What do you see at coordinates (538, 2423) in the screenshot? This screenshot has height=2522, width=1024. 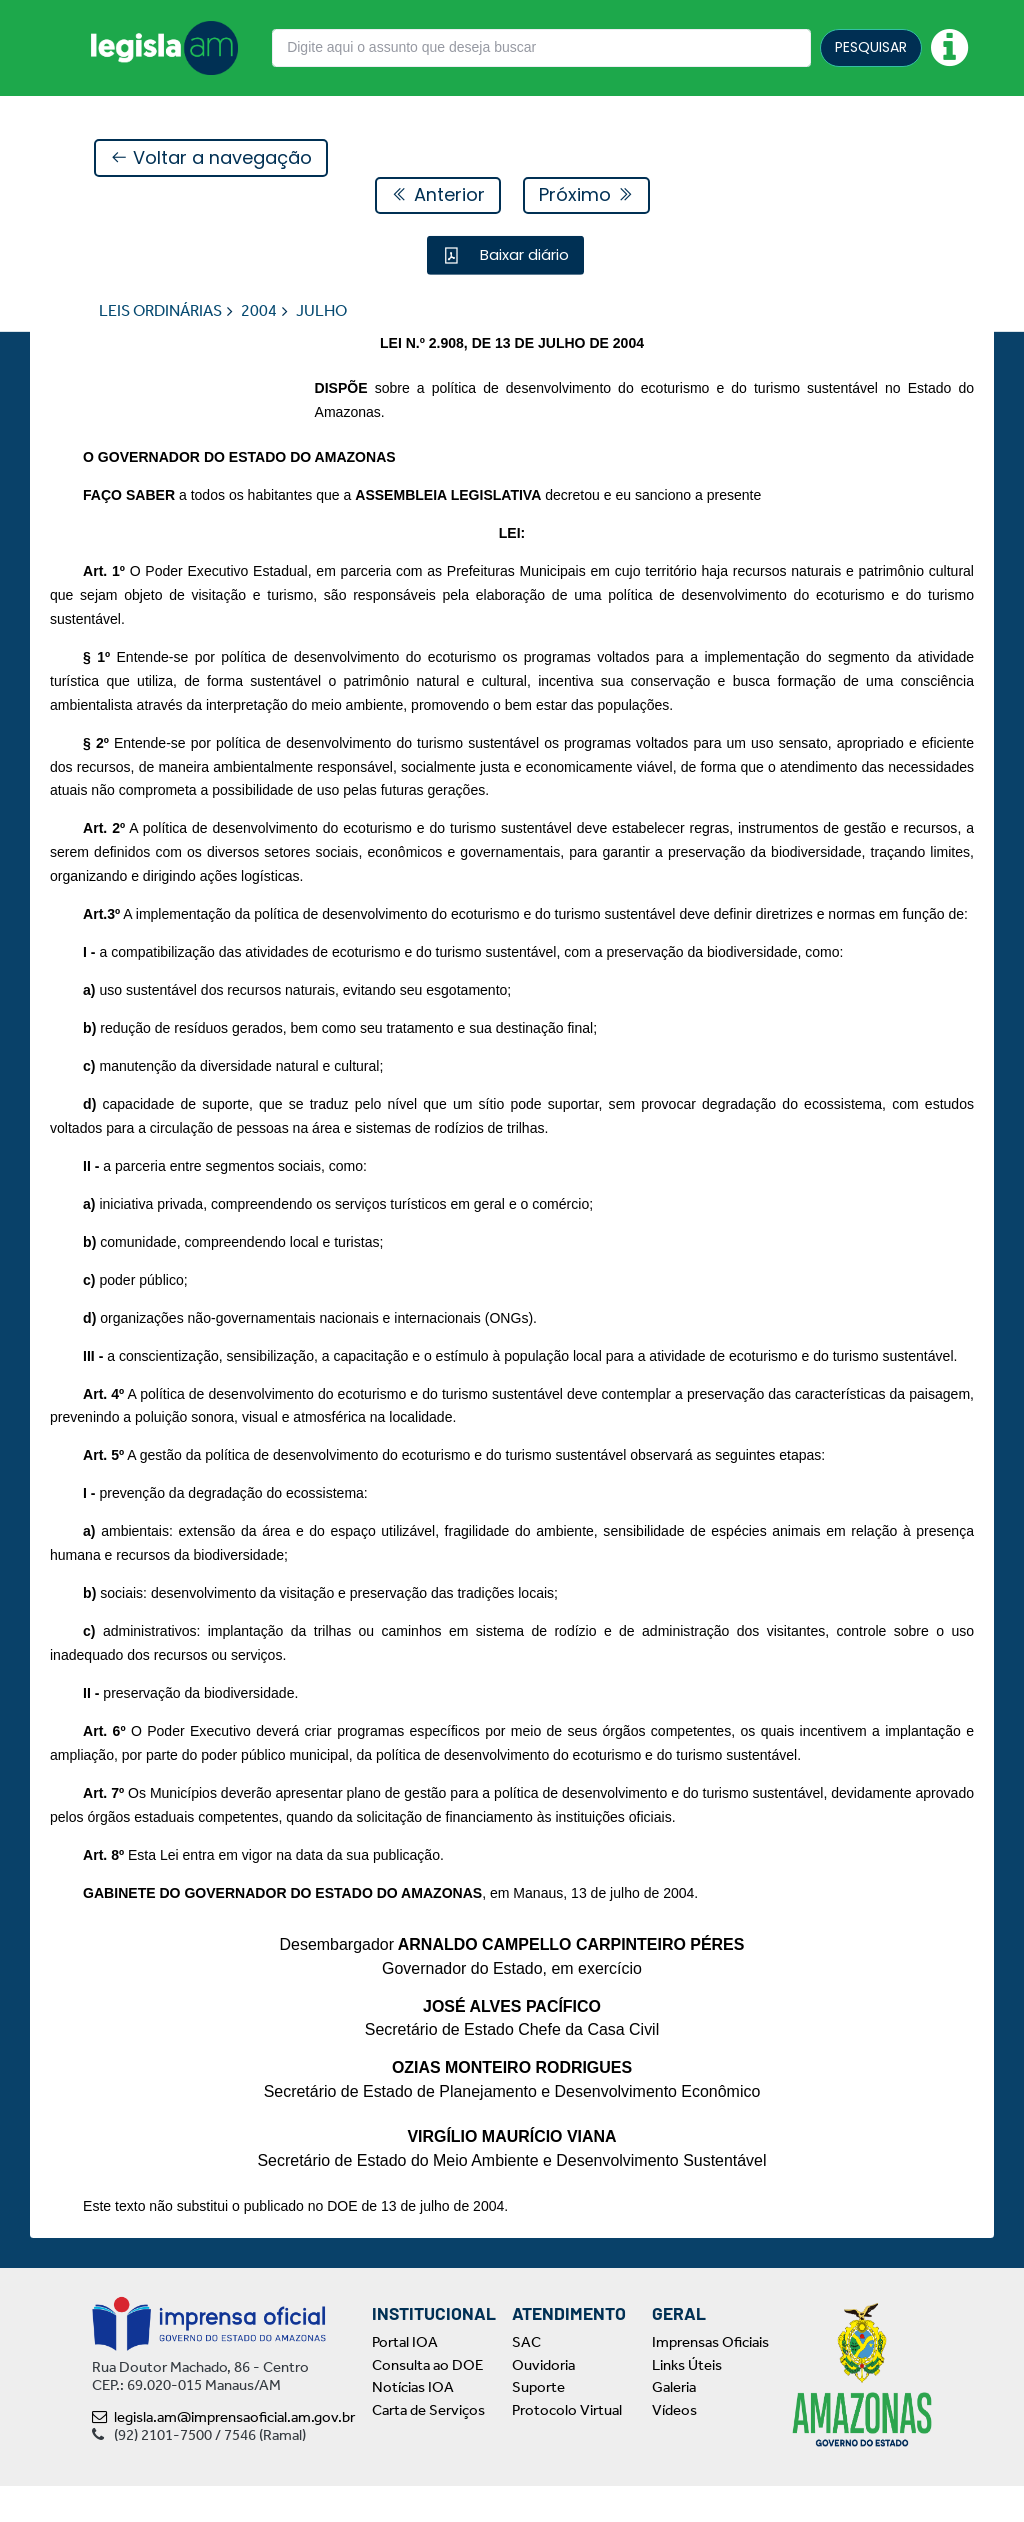 I see `Suporte` at bounding box center [538, 2423].